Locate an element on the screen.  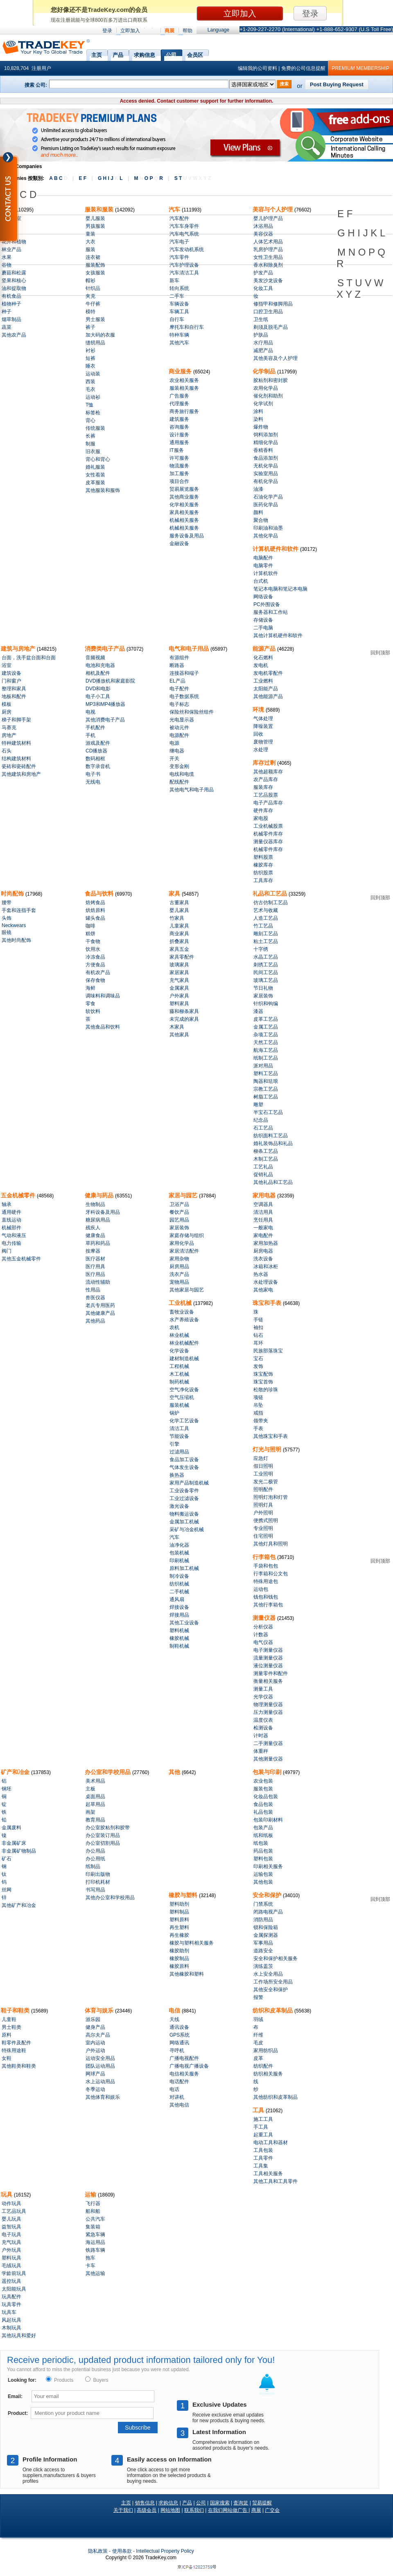
应急灯 is located at coordinates (260, 1458).